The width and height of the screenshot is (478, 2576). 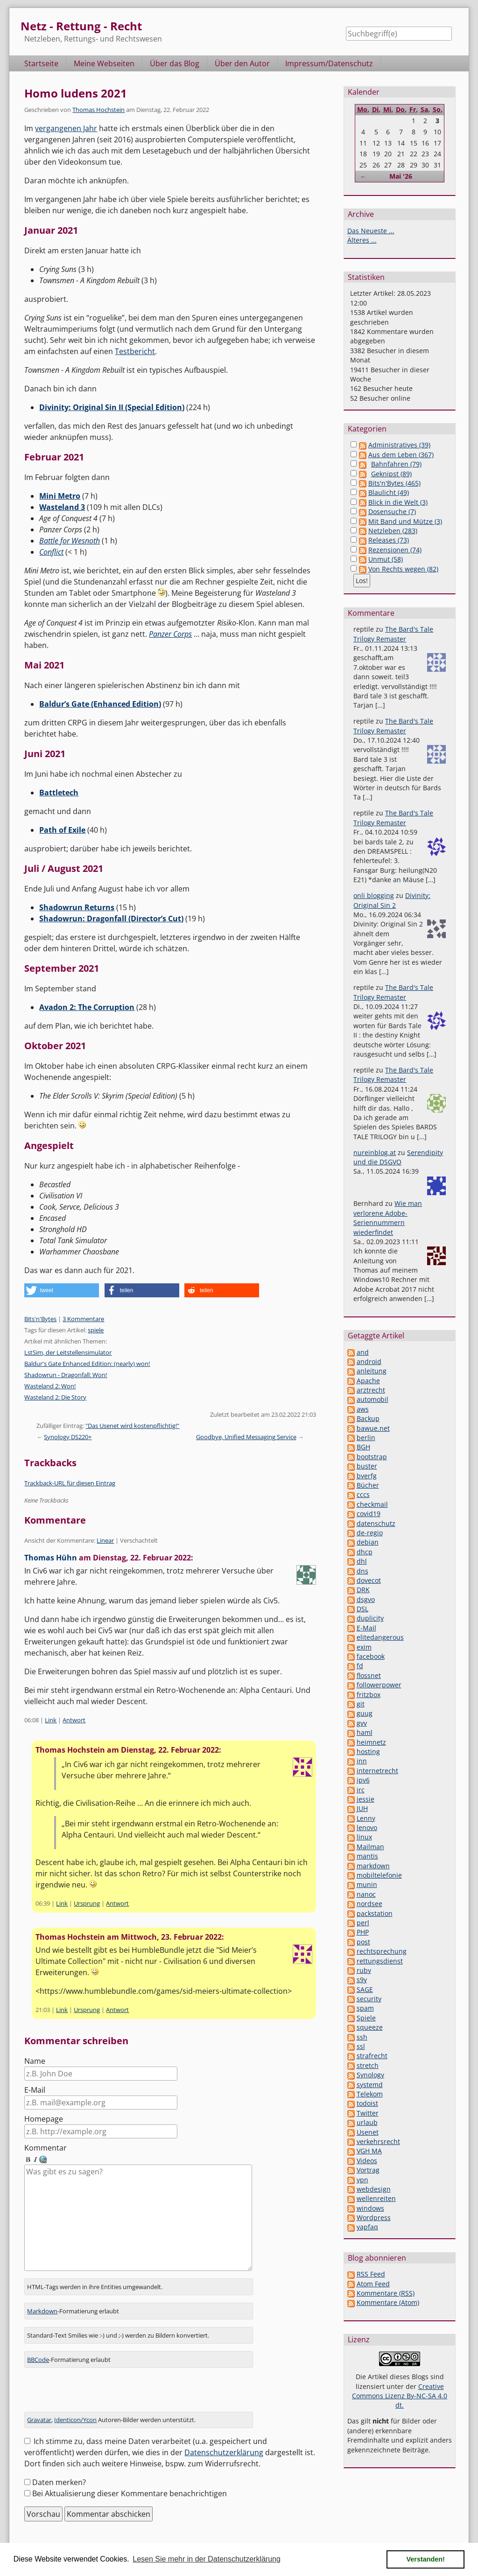 I want to click on nureinblog.at, so click(x=374, y=1152).